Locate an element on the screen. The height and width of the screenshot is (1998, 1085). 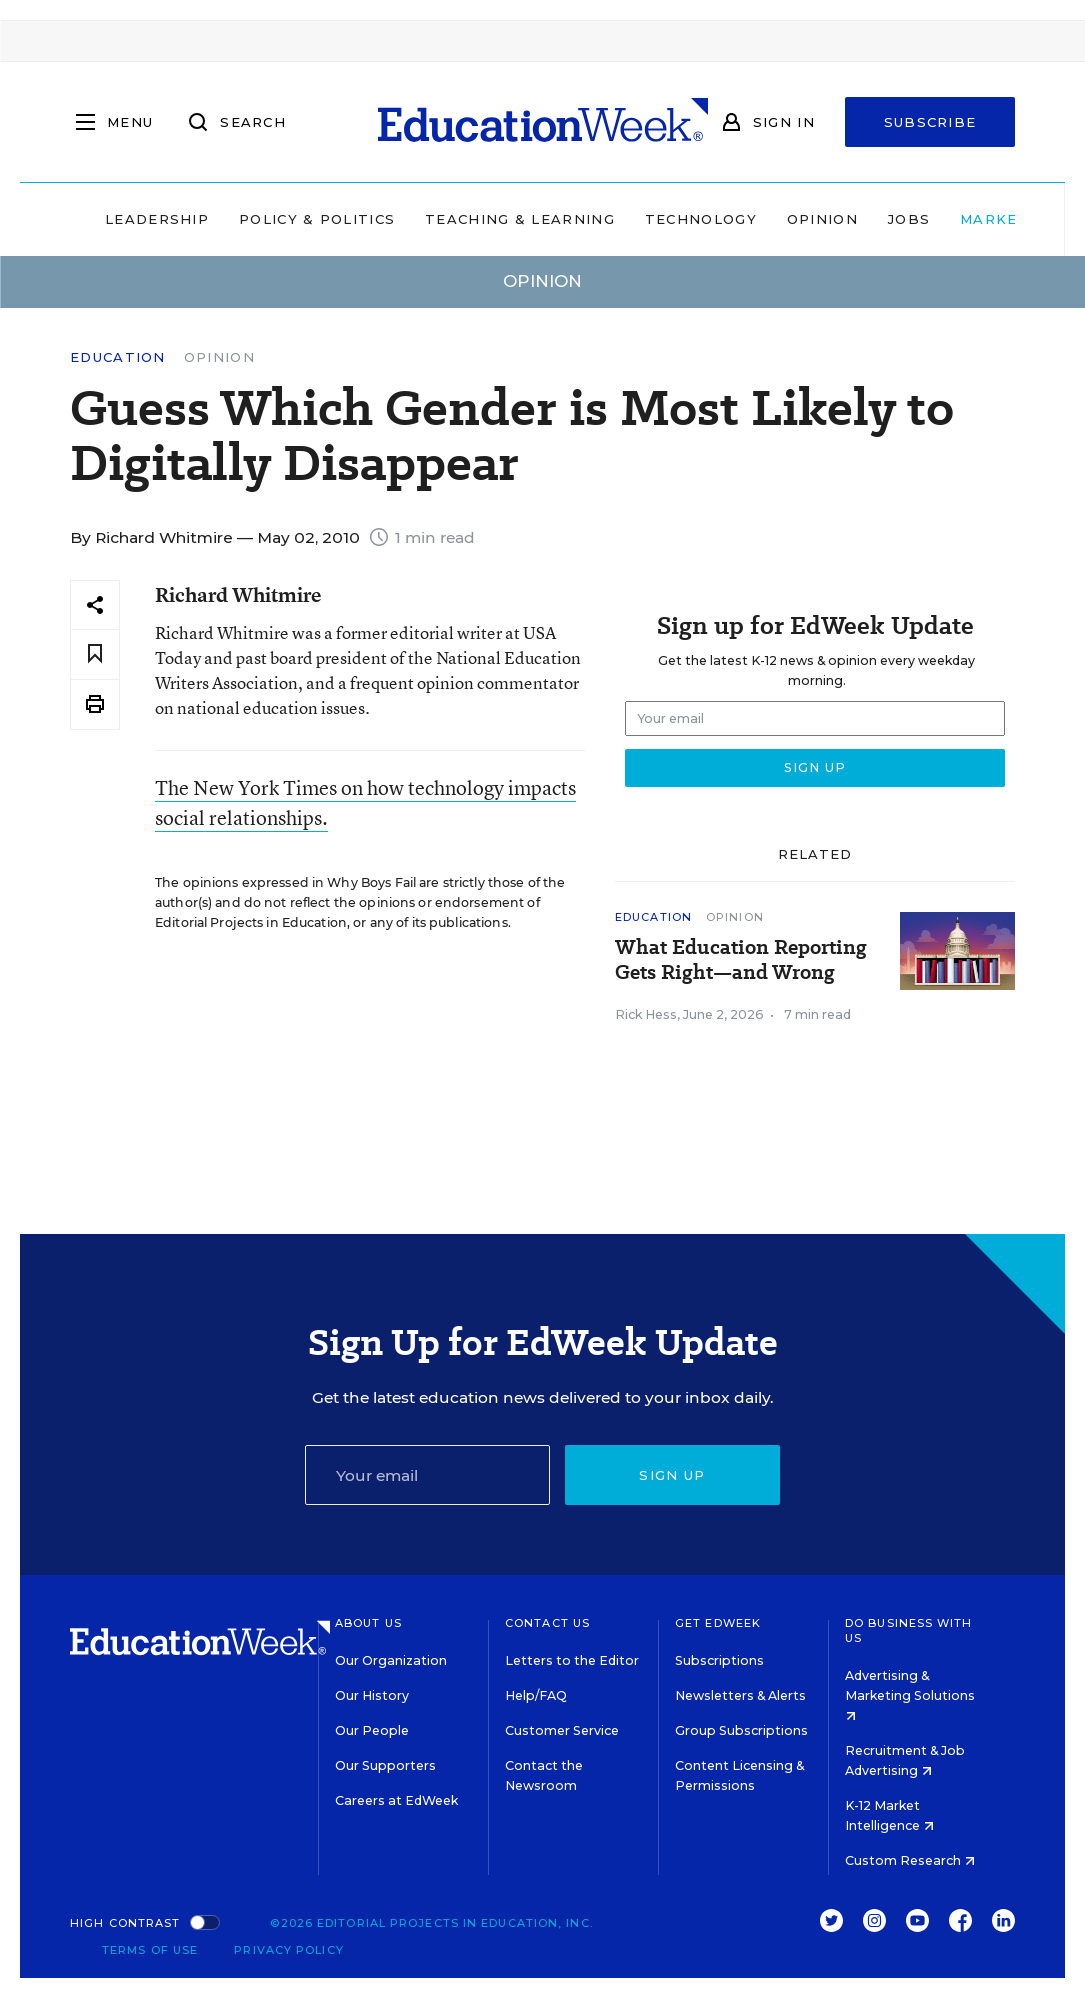
Technology is located at coordinates (641, 219).